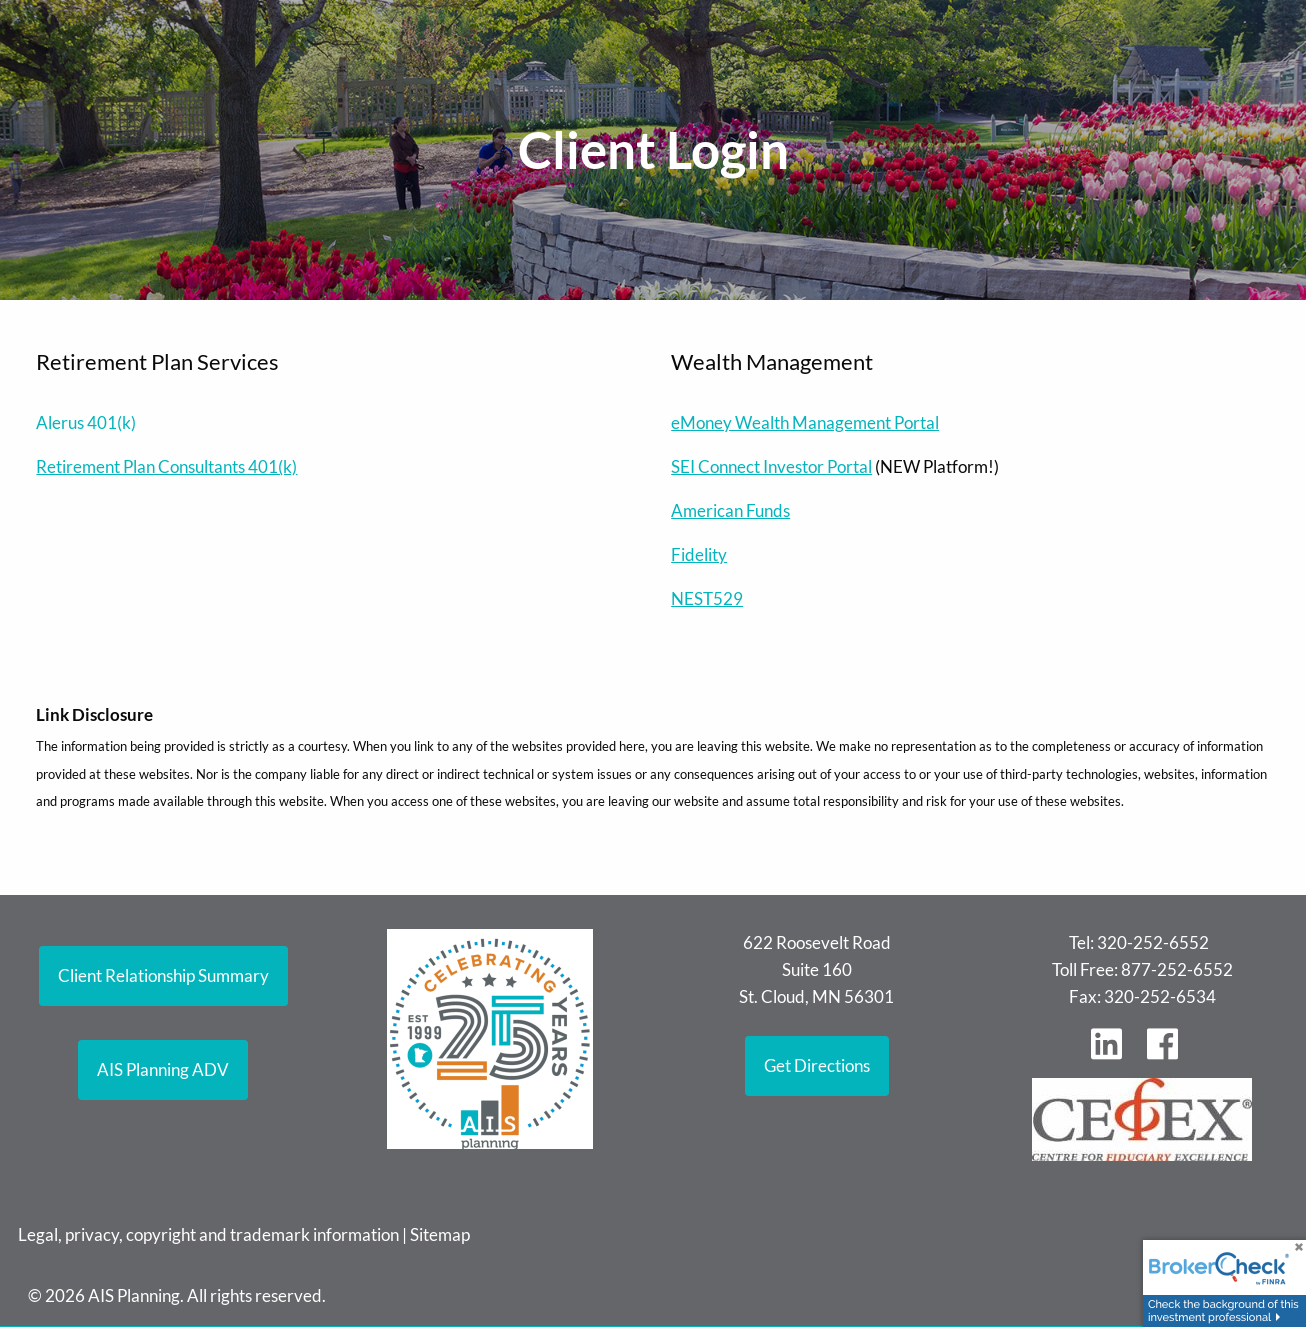  What do you see at coordinates (208, 1234) in the screenshot?
I see `Legal, privacy, copyright and trademark information` at bounding box center [208, 1234].